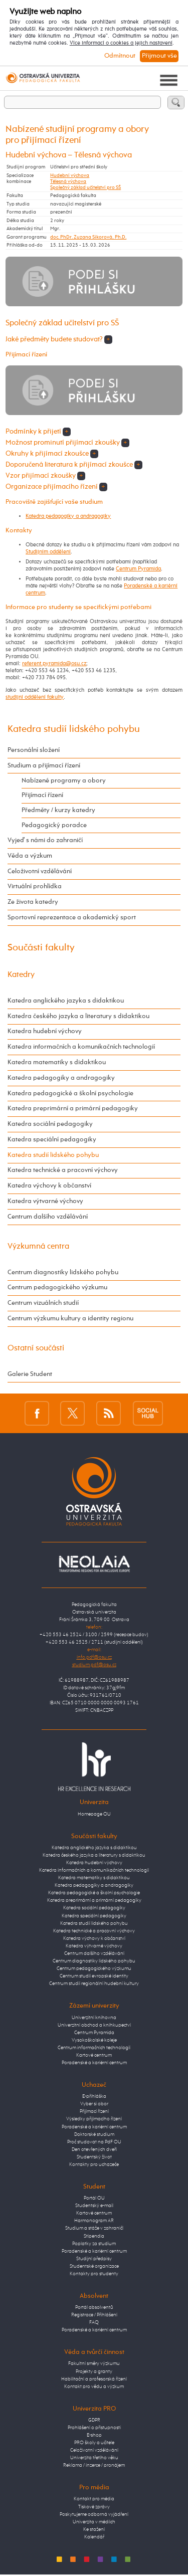 The width and height of the screenshot is (188, 2576). I want to click on Centrum dalšího vzdělávání, so click(48, 1217).